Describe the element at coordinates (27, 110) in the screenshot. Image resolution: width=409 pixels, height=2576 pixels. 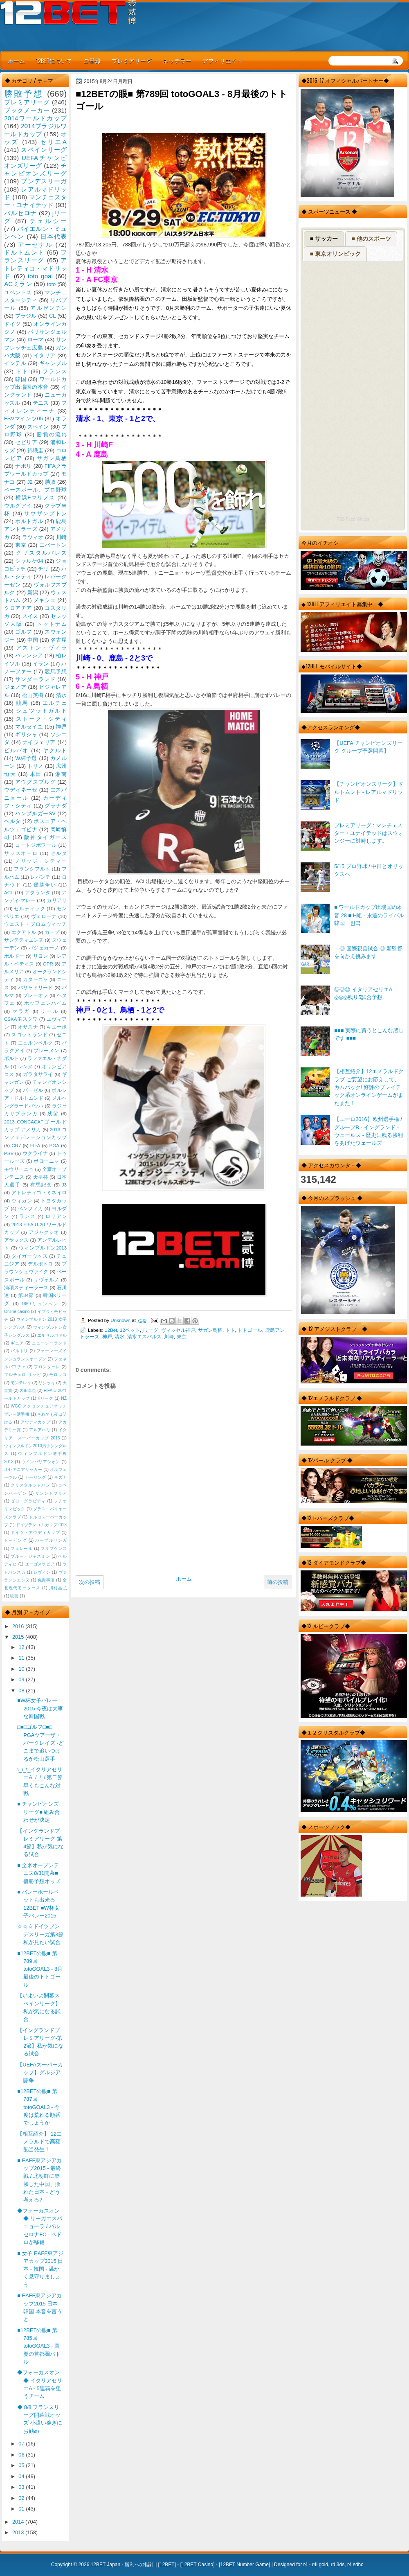
I see `ブックメーカー` at that location.